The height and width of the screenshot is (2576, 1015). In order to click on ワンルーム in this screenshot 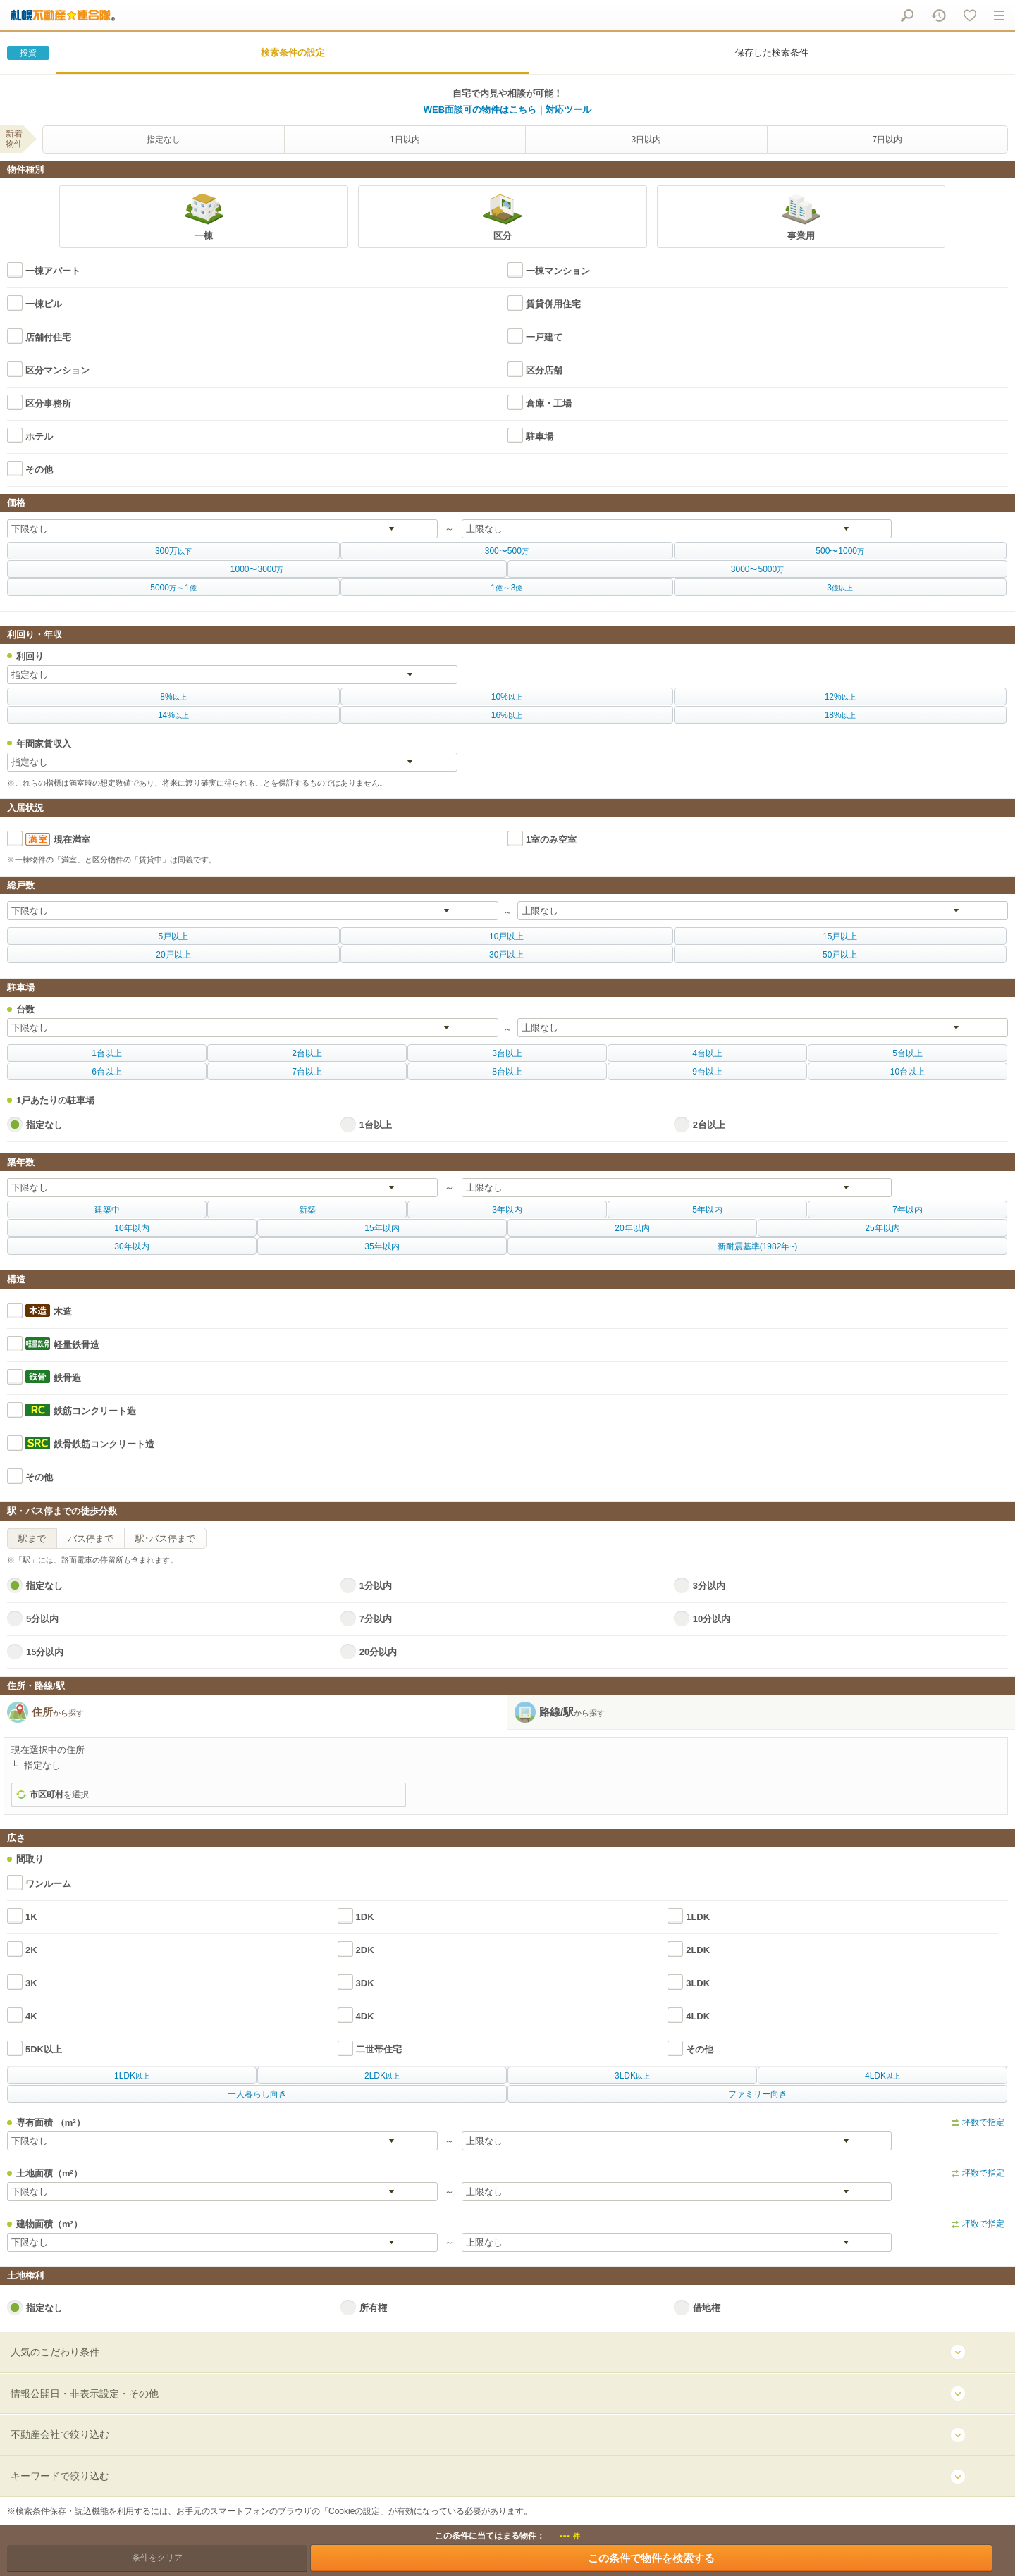, I will do `click(48, 1883)`.